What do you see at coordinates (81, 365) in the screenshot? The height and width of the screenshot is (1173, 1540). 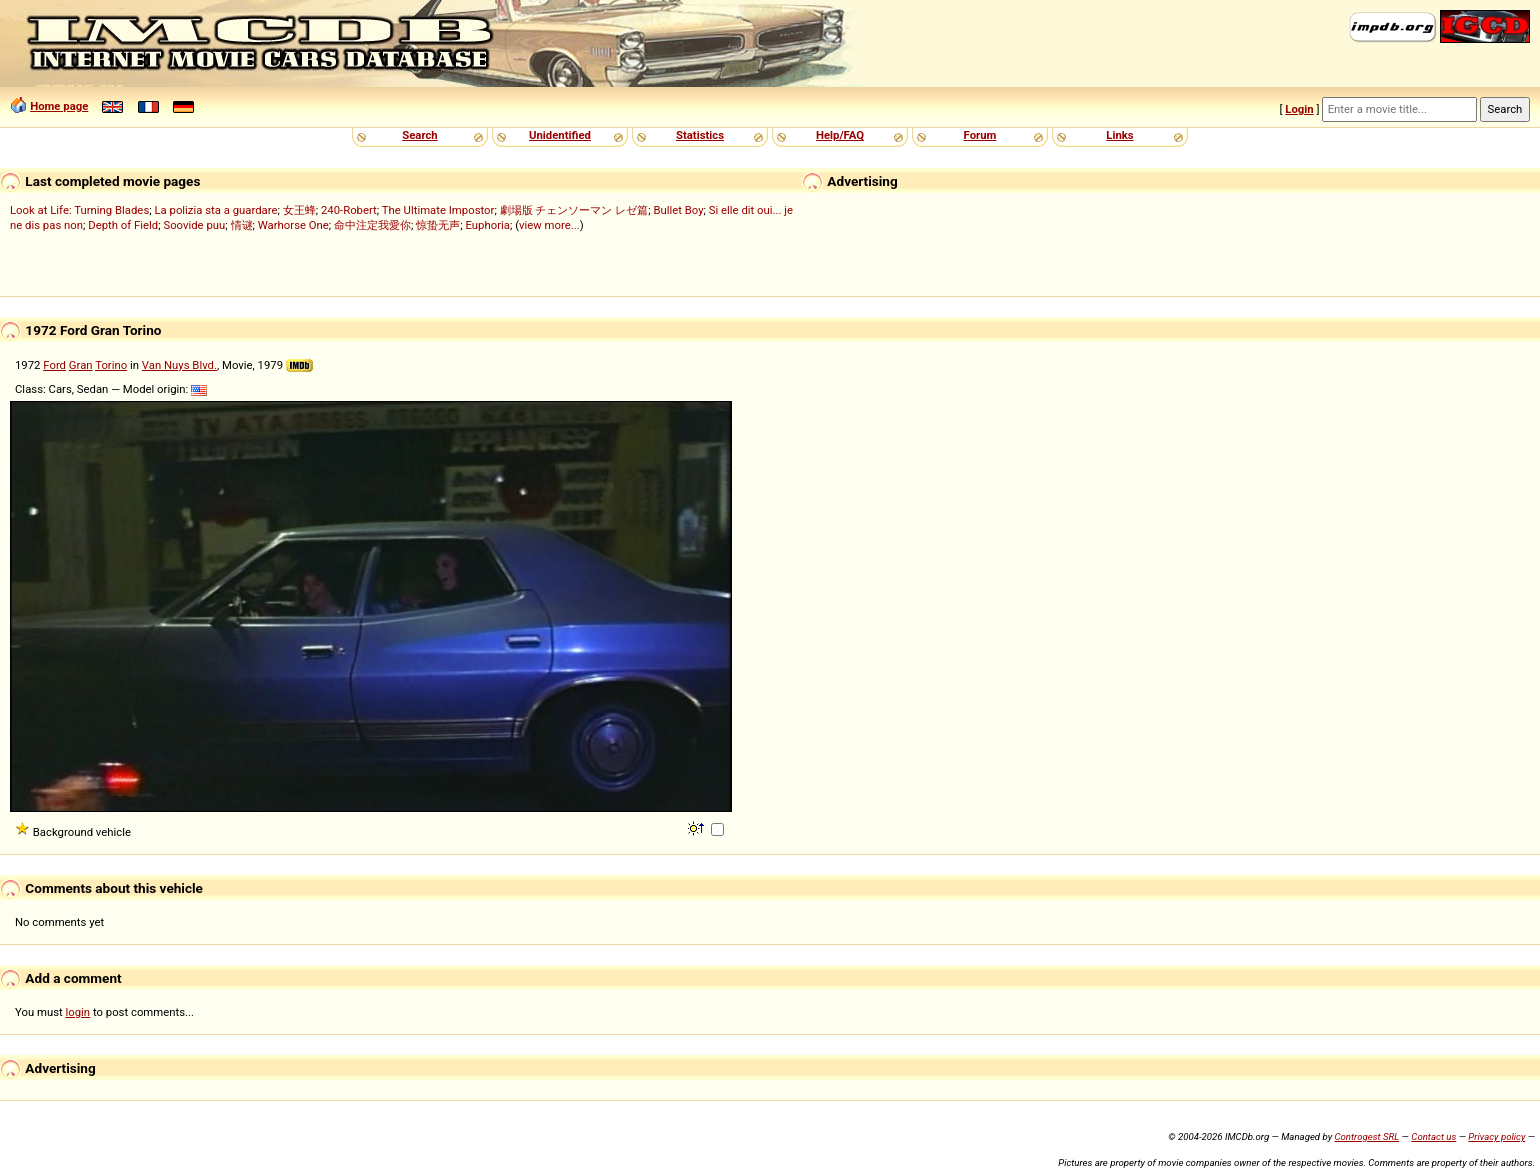 I see `Gran` at bounding box center [81, 365].